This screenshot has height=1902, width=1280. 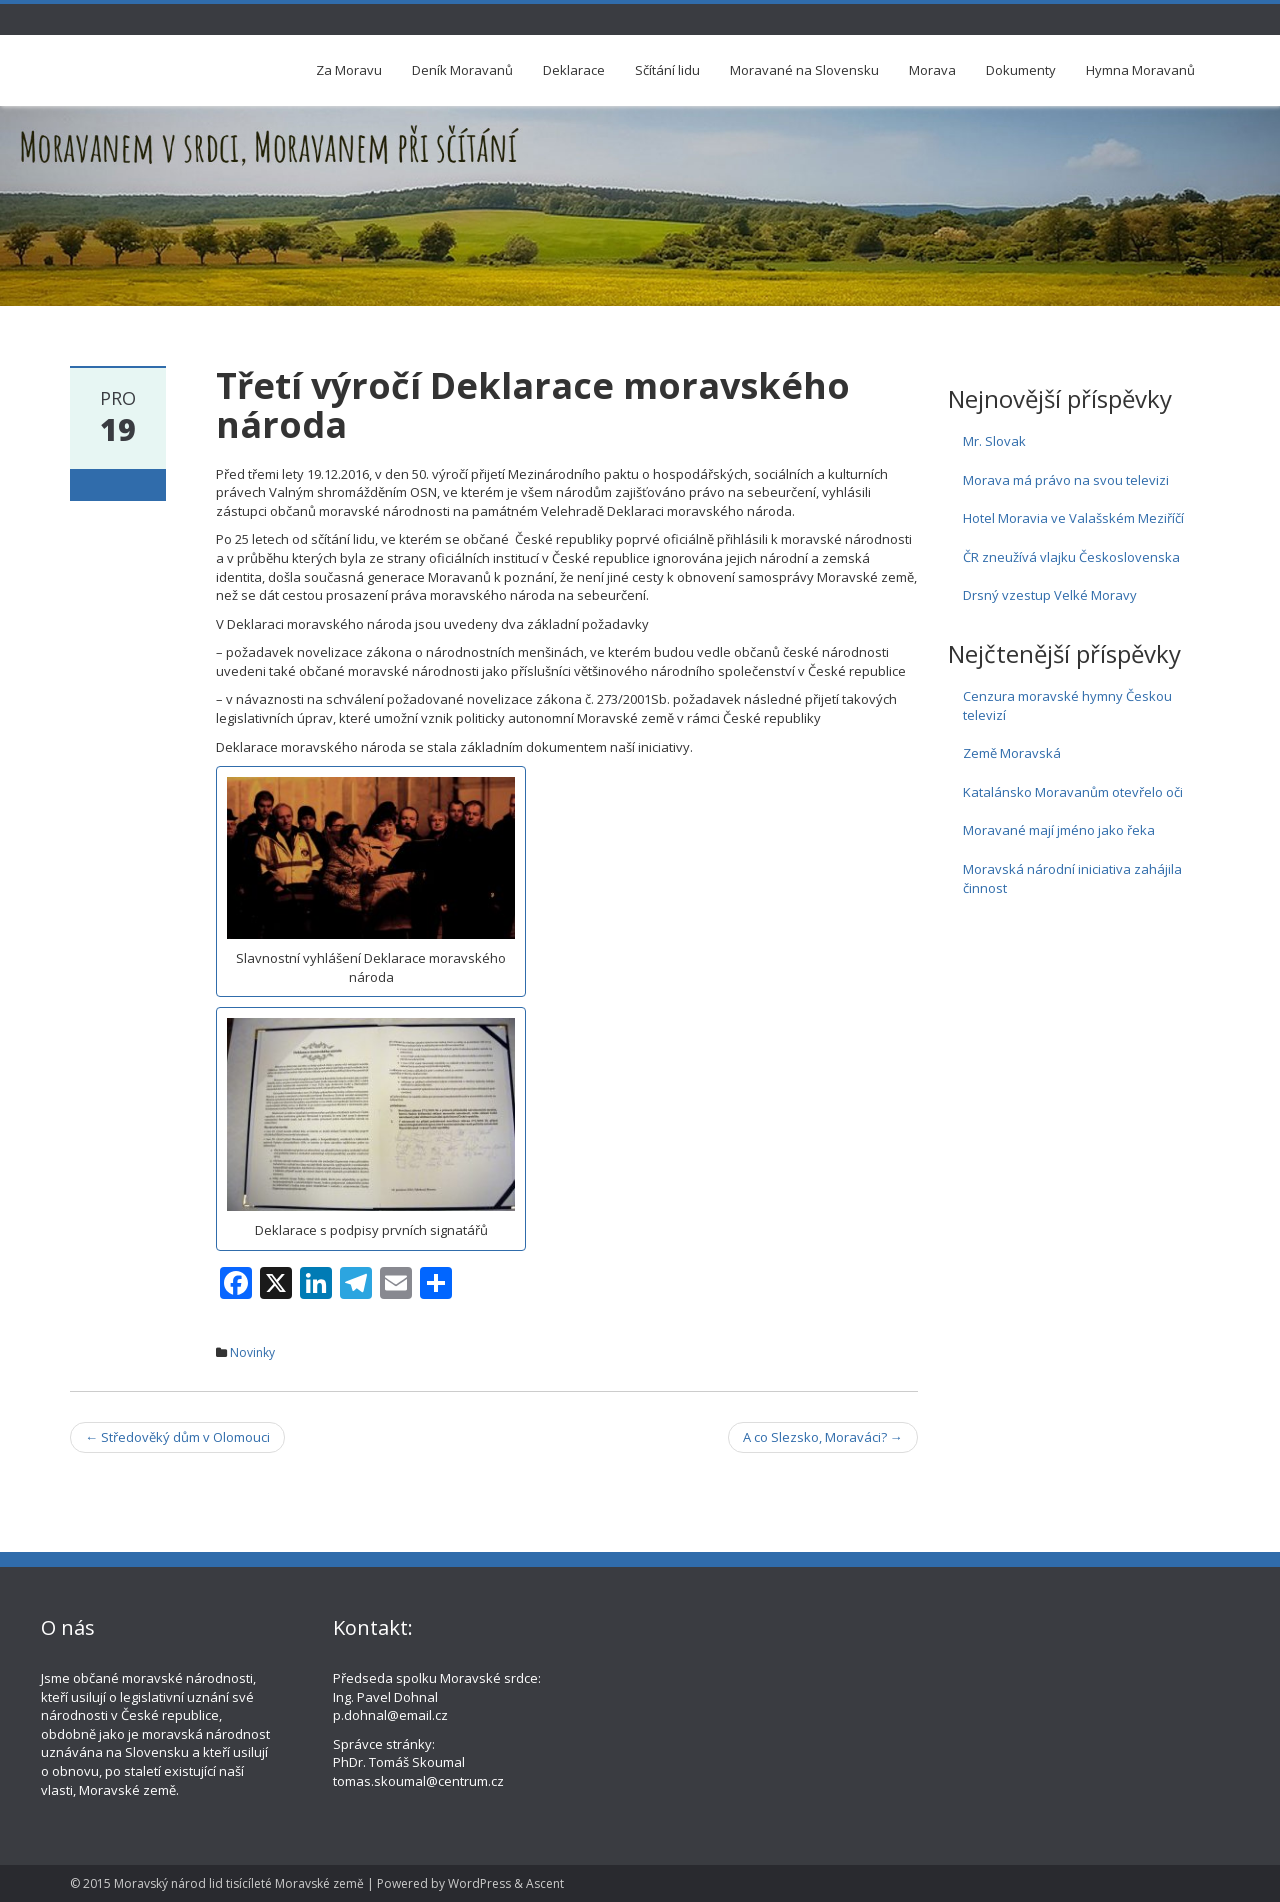 What do you see at coordinates (1072, 878) in the screenshot?
I see `Moravská národní iniciativa zahájila činnost` at bounding box center [1072, 878].